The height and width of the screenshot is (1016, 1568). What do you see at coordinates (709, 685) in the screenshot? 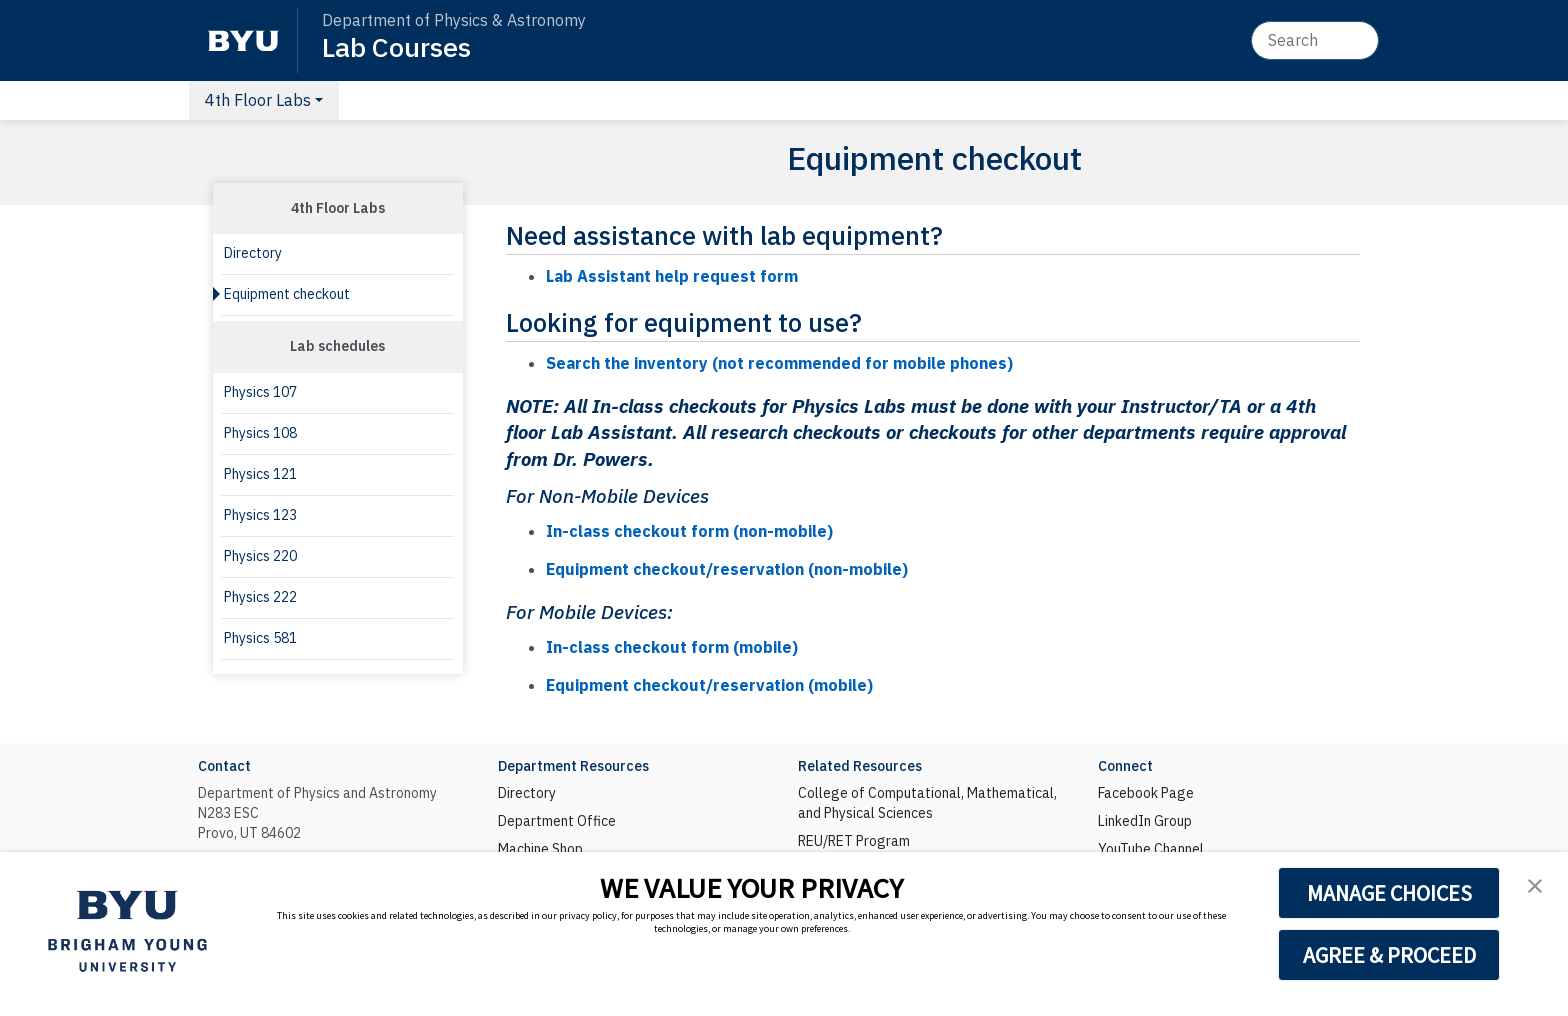
I see `Equipment checkout/reservation (mobile)` at bounding box center [709, 685].